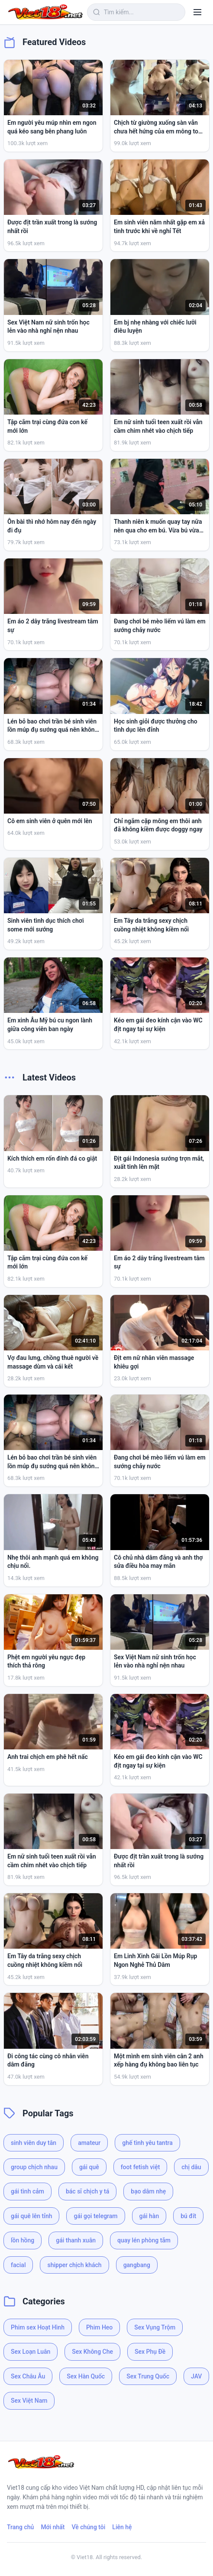 The height and width of the screenshot is (2576, 213). I want to click on facial, so click(18, 2264).